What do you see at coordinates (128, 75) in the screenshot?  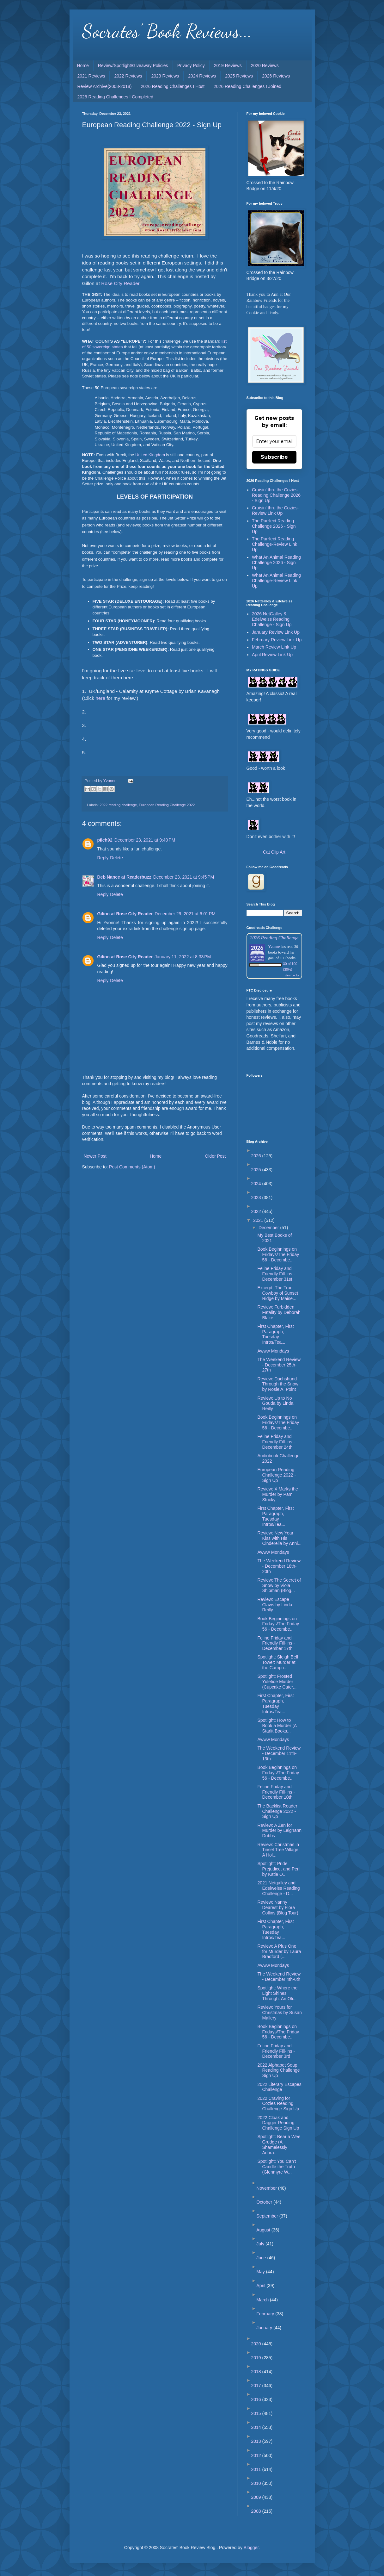 I see `2022 Reviews` at bounding box center [128, 75].